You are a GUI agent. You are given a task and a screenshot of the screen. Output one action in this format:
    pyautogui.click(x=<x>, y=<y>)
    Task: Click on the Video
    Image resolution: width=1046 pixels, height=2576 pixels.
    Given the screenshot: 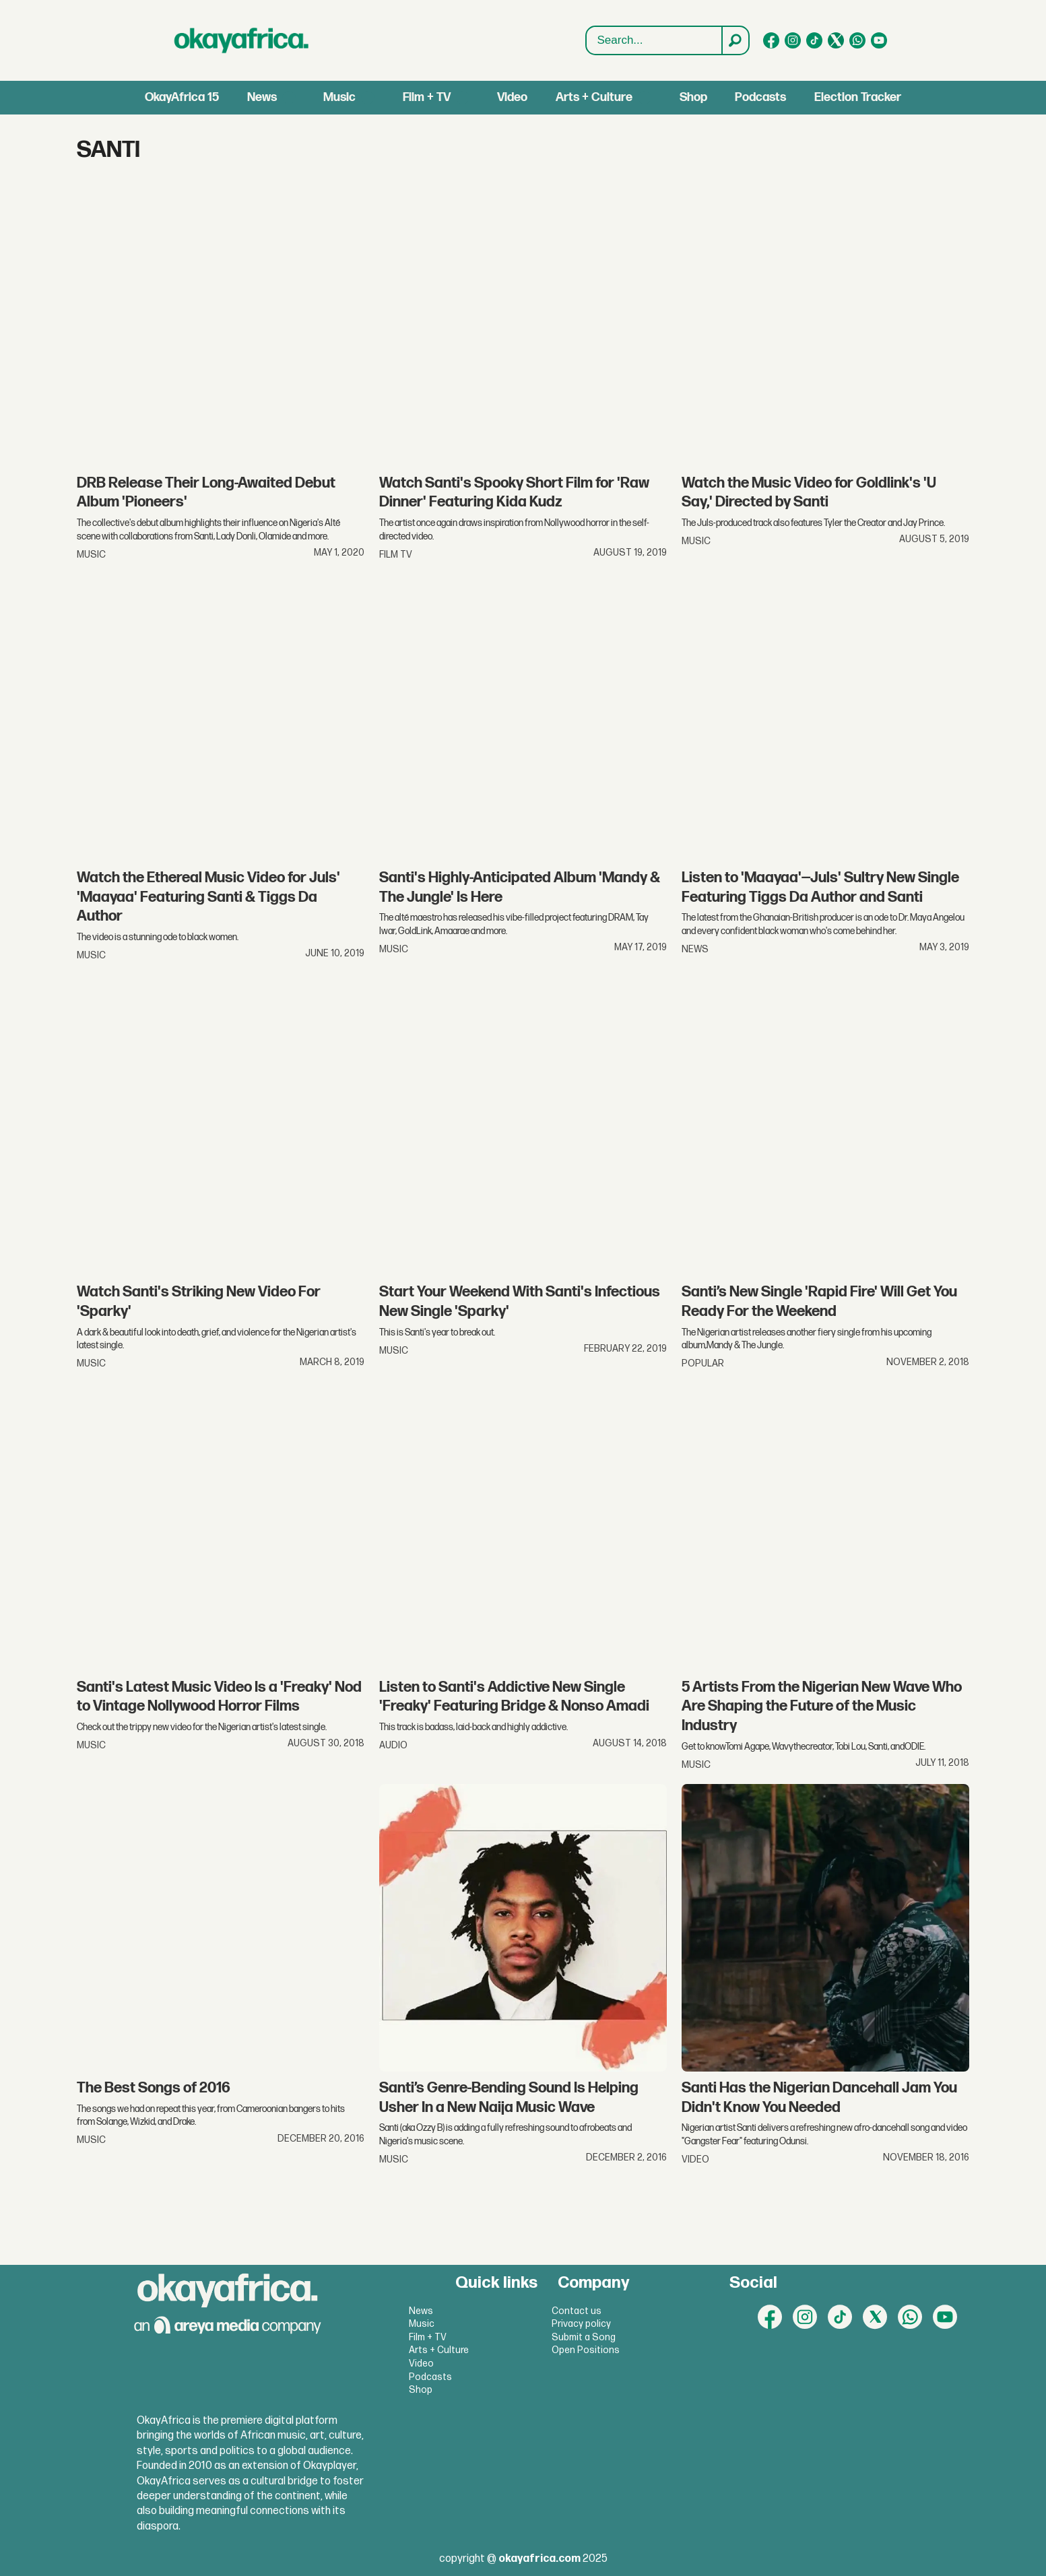 What is the action you would take?
    pyautogui.click(x=512, y=97)
    